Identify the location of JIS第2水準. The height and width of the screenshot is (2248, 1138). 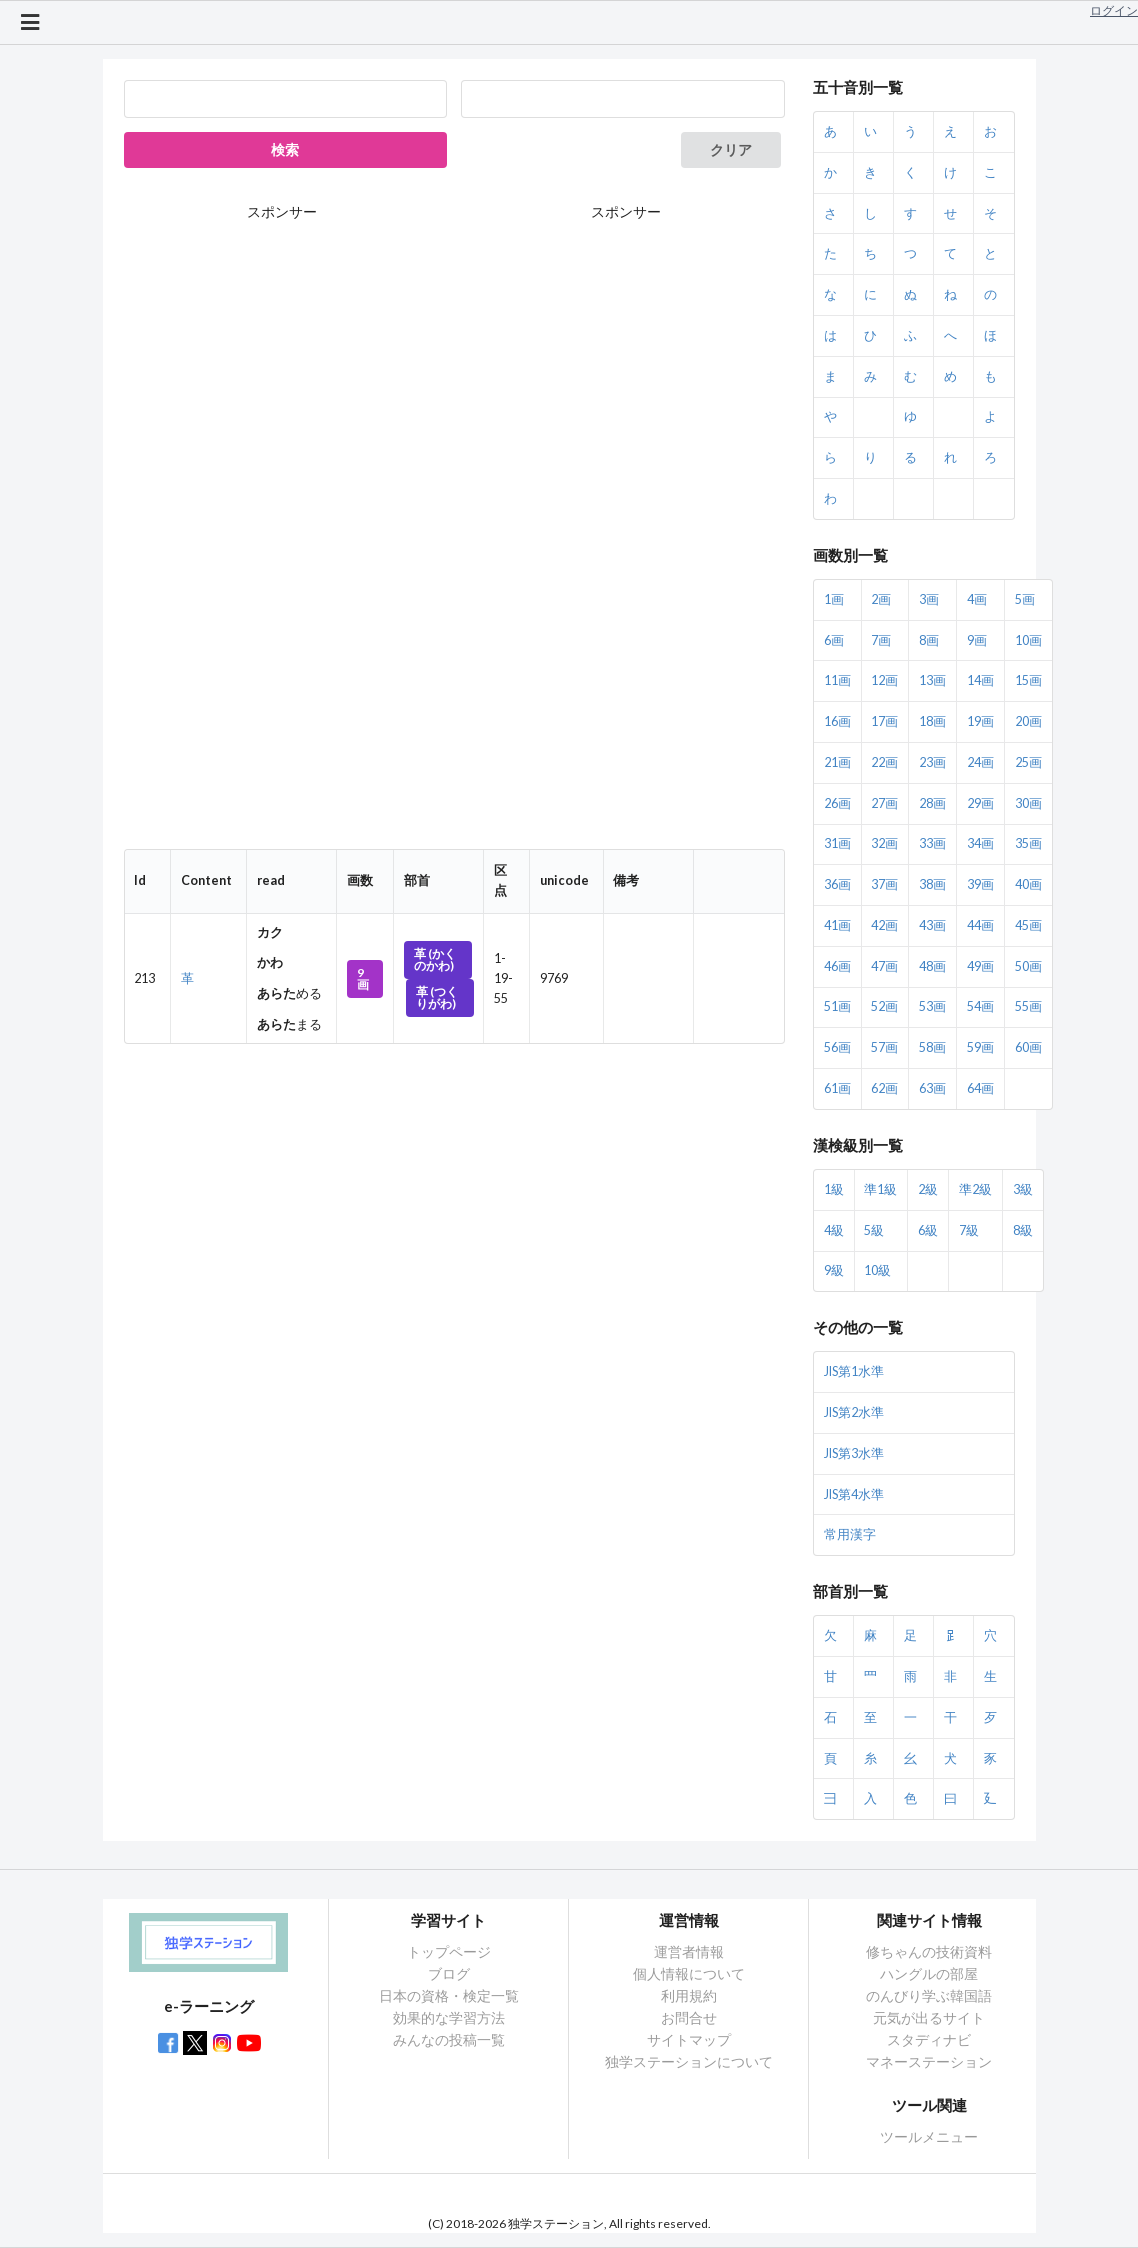
(854, 1412).